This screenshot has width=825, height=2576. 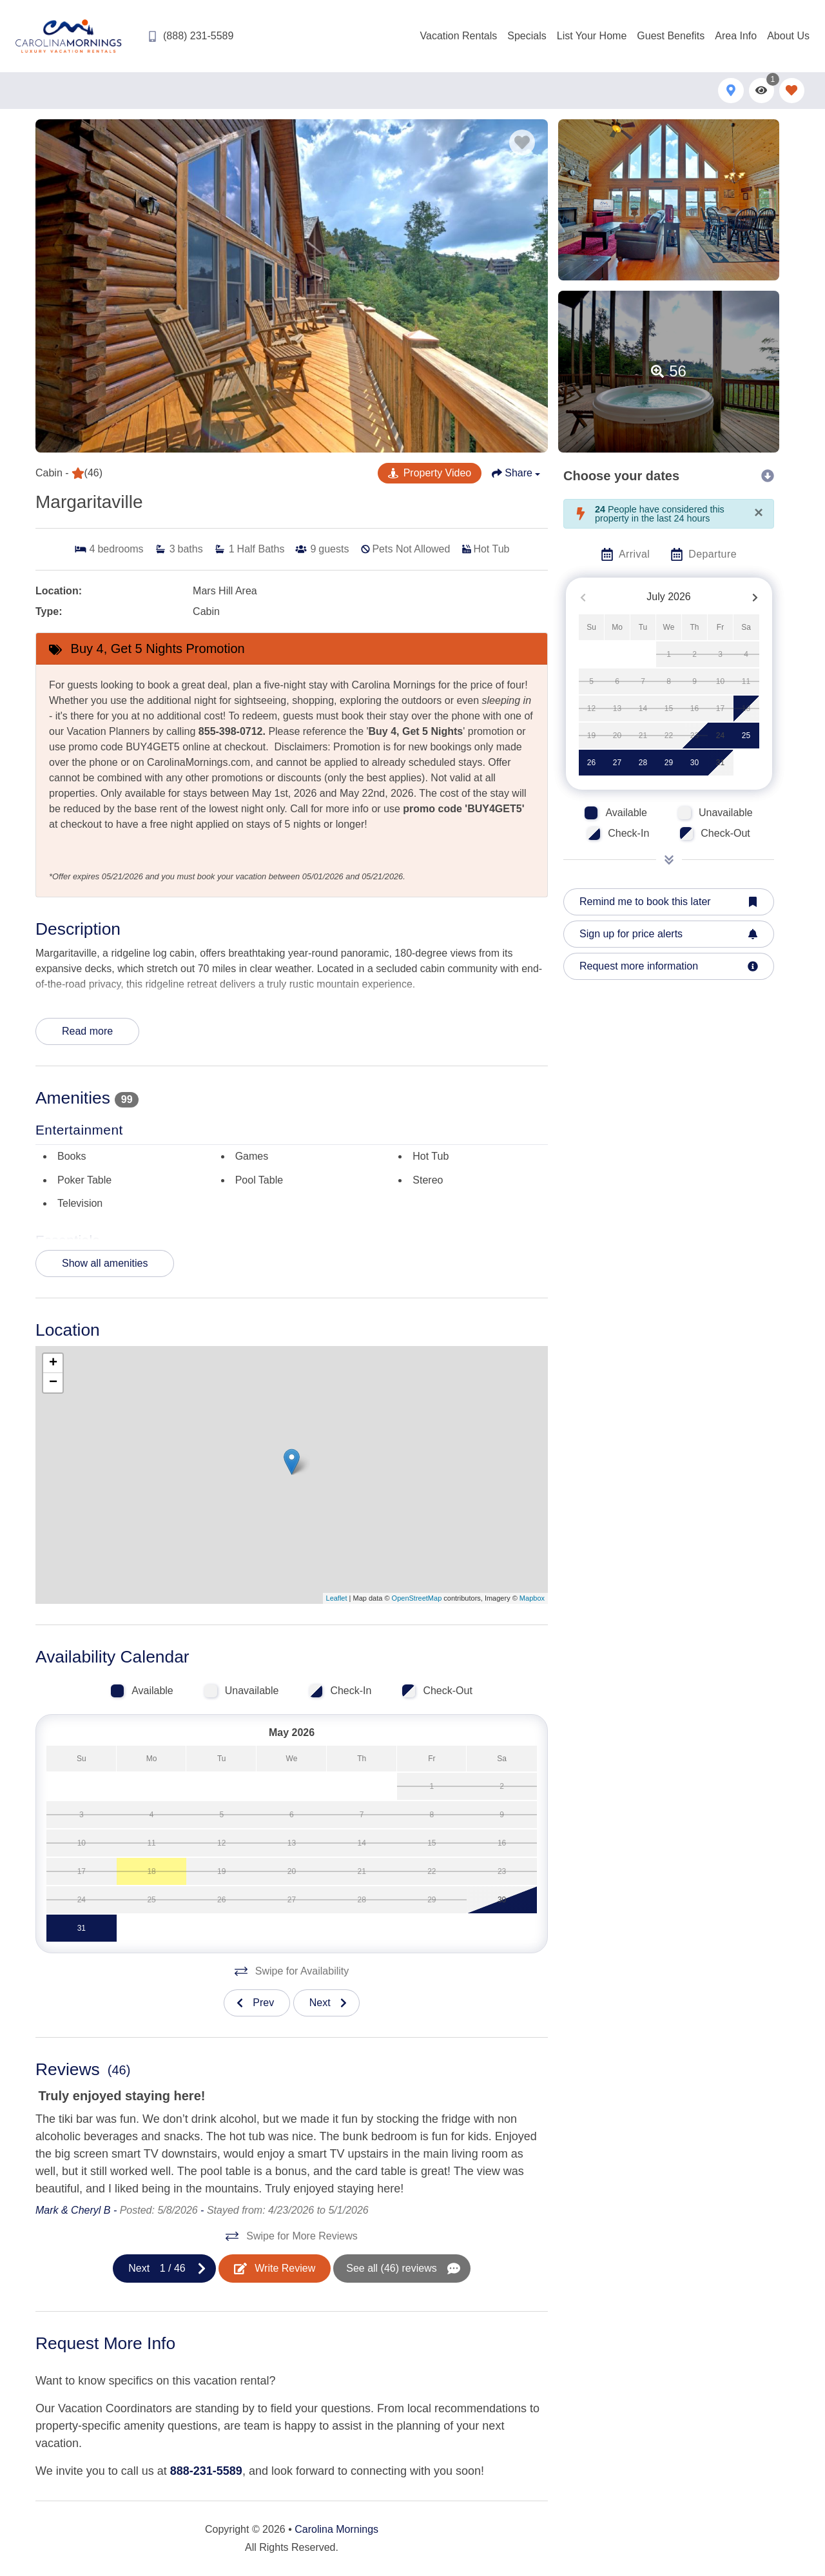 I want to click on [Remind me to book this later Button], so click(x=668, y=901).